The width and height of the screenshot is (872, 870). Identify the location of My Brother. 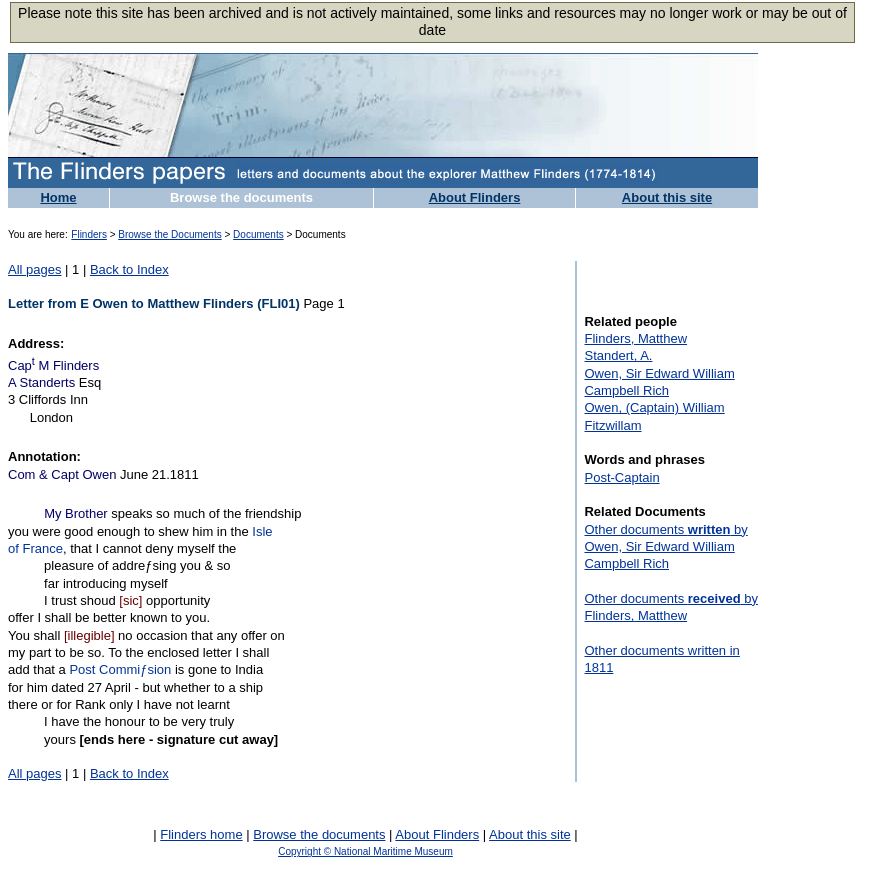
(76, 513).